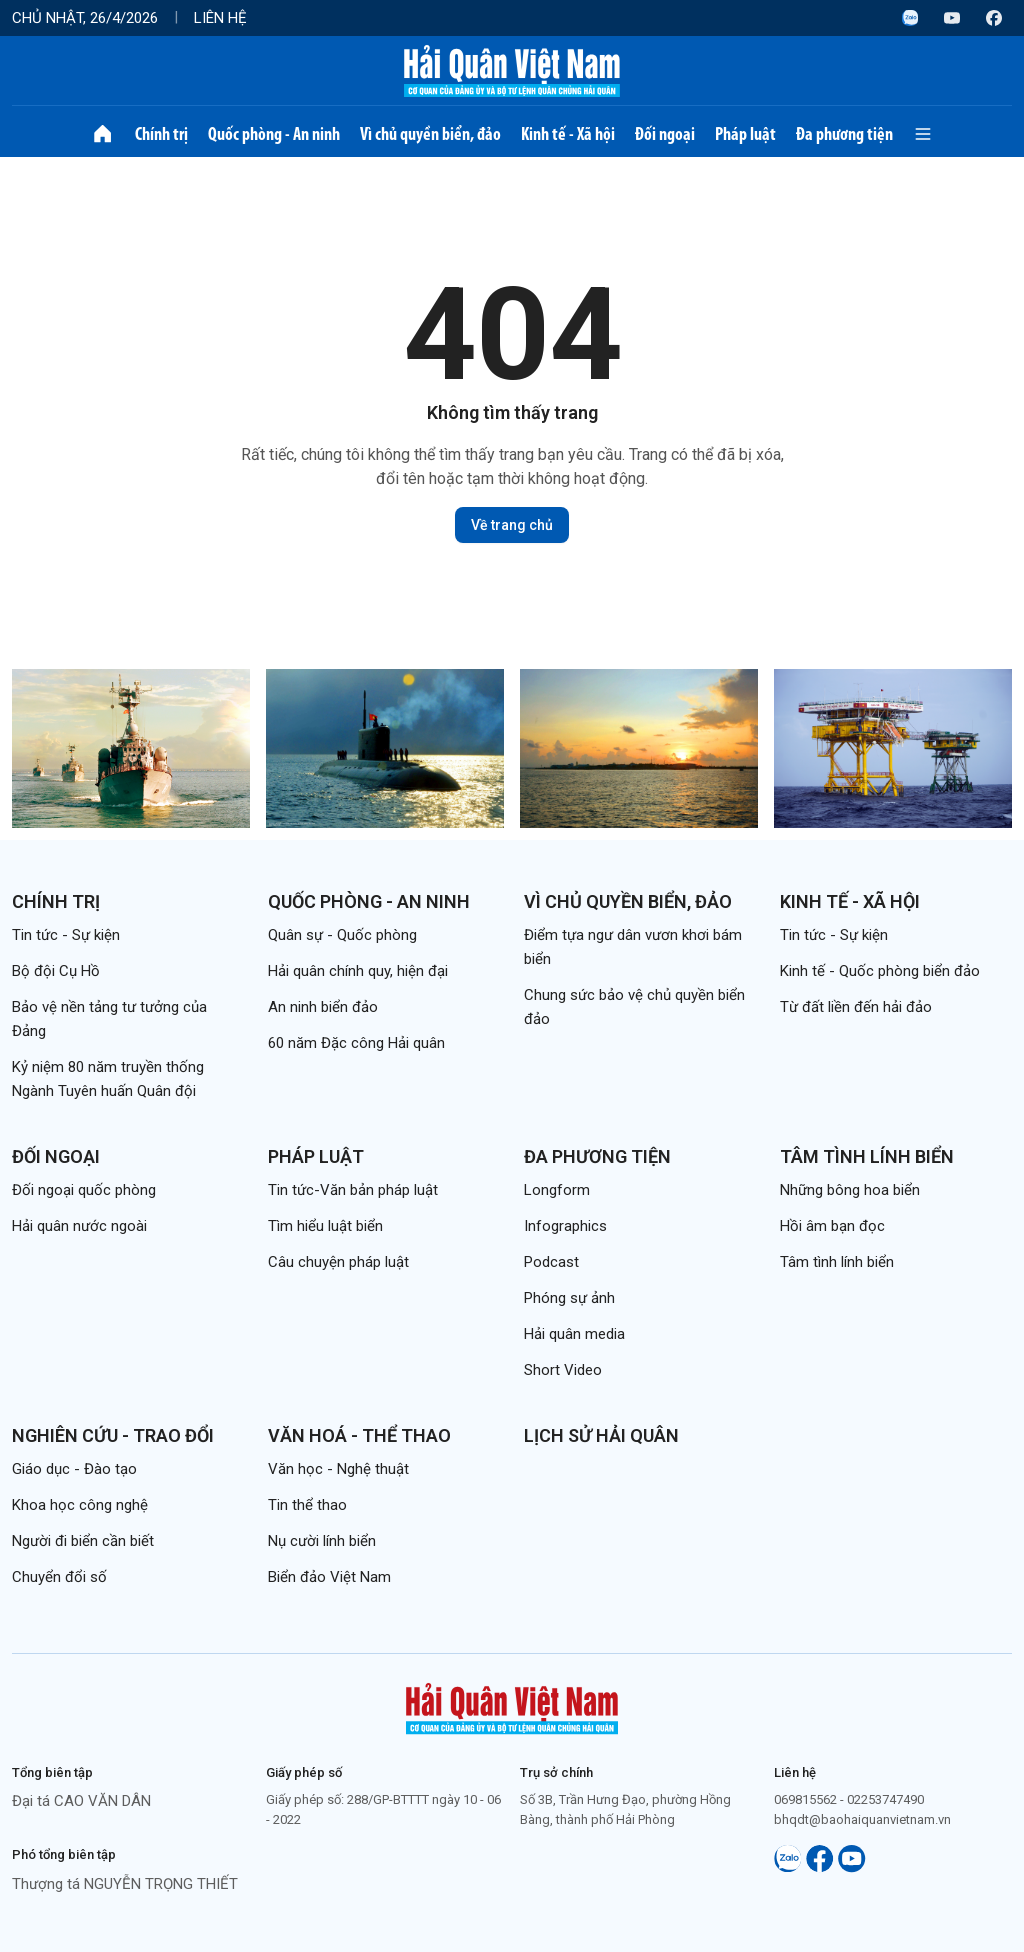  Describe the element at coordinates (856, 1007) in the screenshot. I see `Từ đất liền đến hải đảo` at that location.